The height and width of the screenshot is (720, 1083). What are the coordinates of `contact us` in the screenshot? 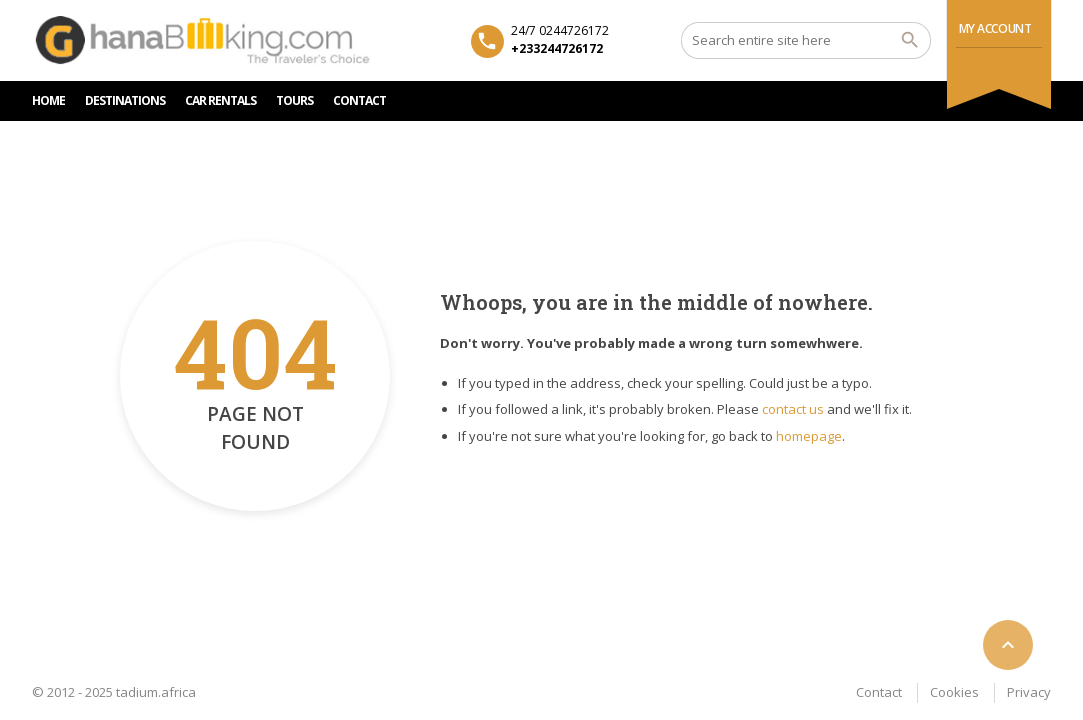 It's located at (793, 409).